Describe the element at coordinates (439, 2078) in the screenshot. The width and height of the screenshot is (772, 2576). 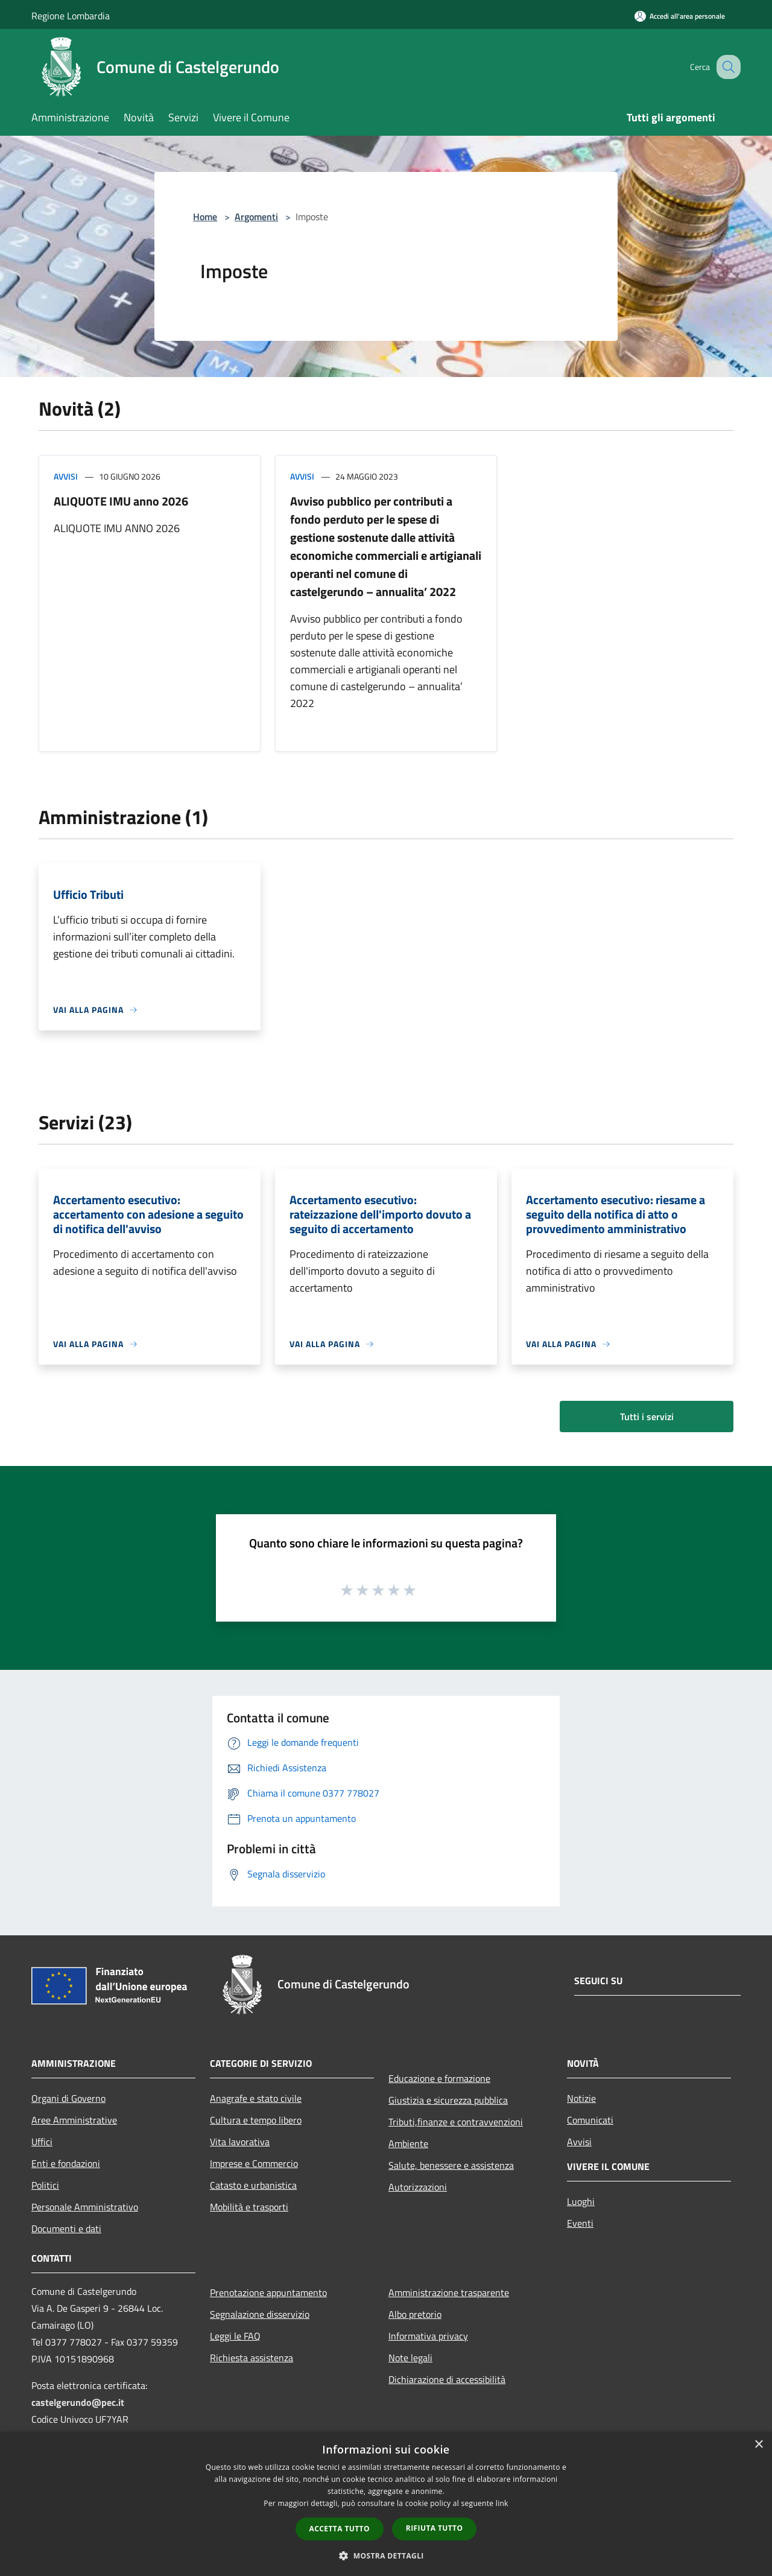
I see `Educazione e formazione` at that location.